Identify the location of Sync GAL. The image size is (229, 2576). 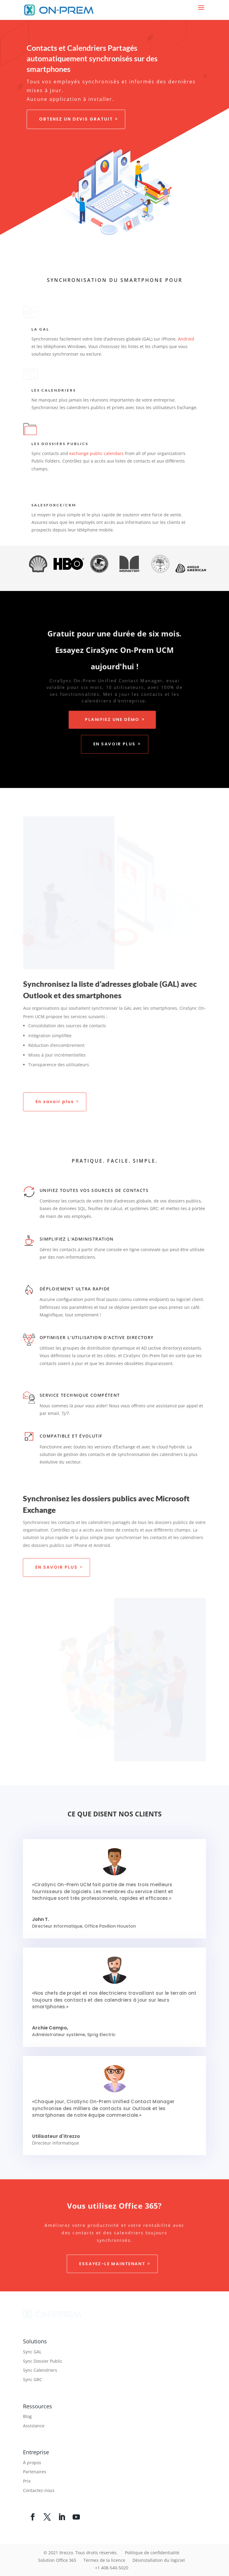
(32, 2352).